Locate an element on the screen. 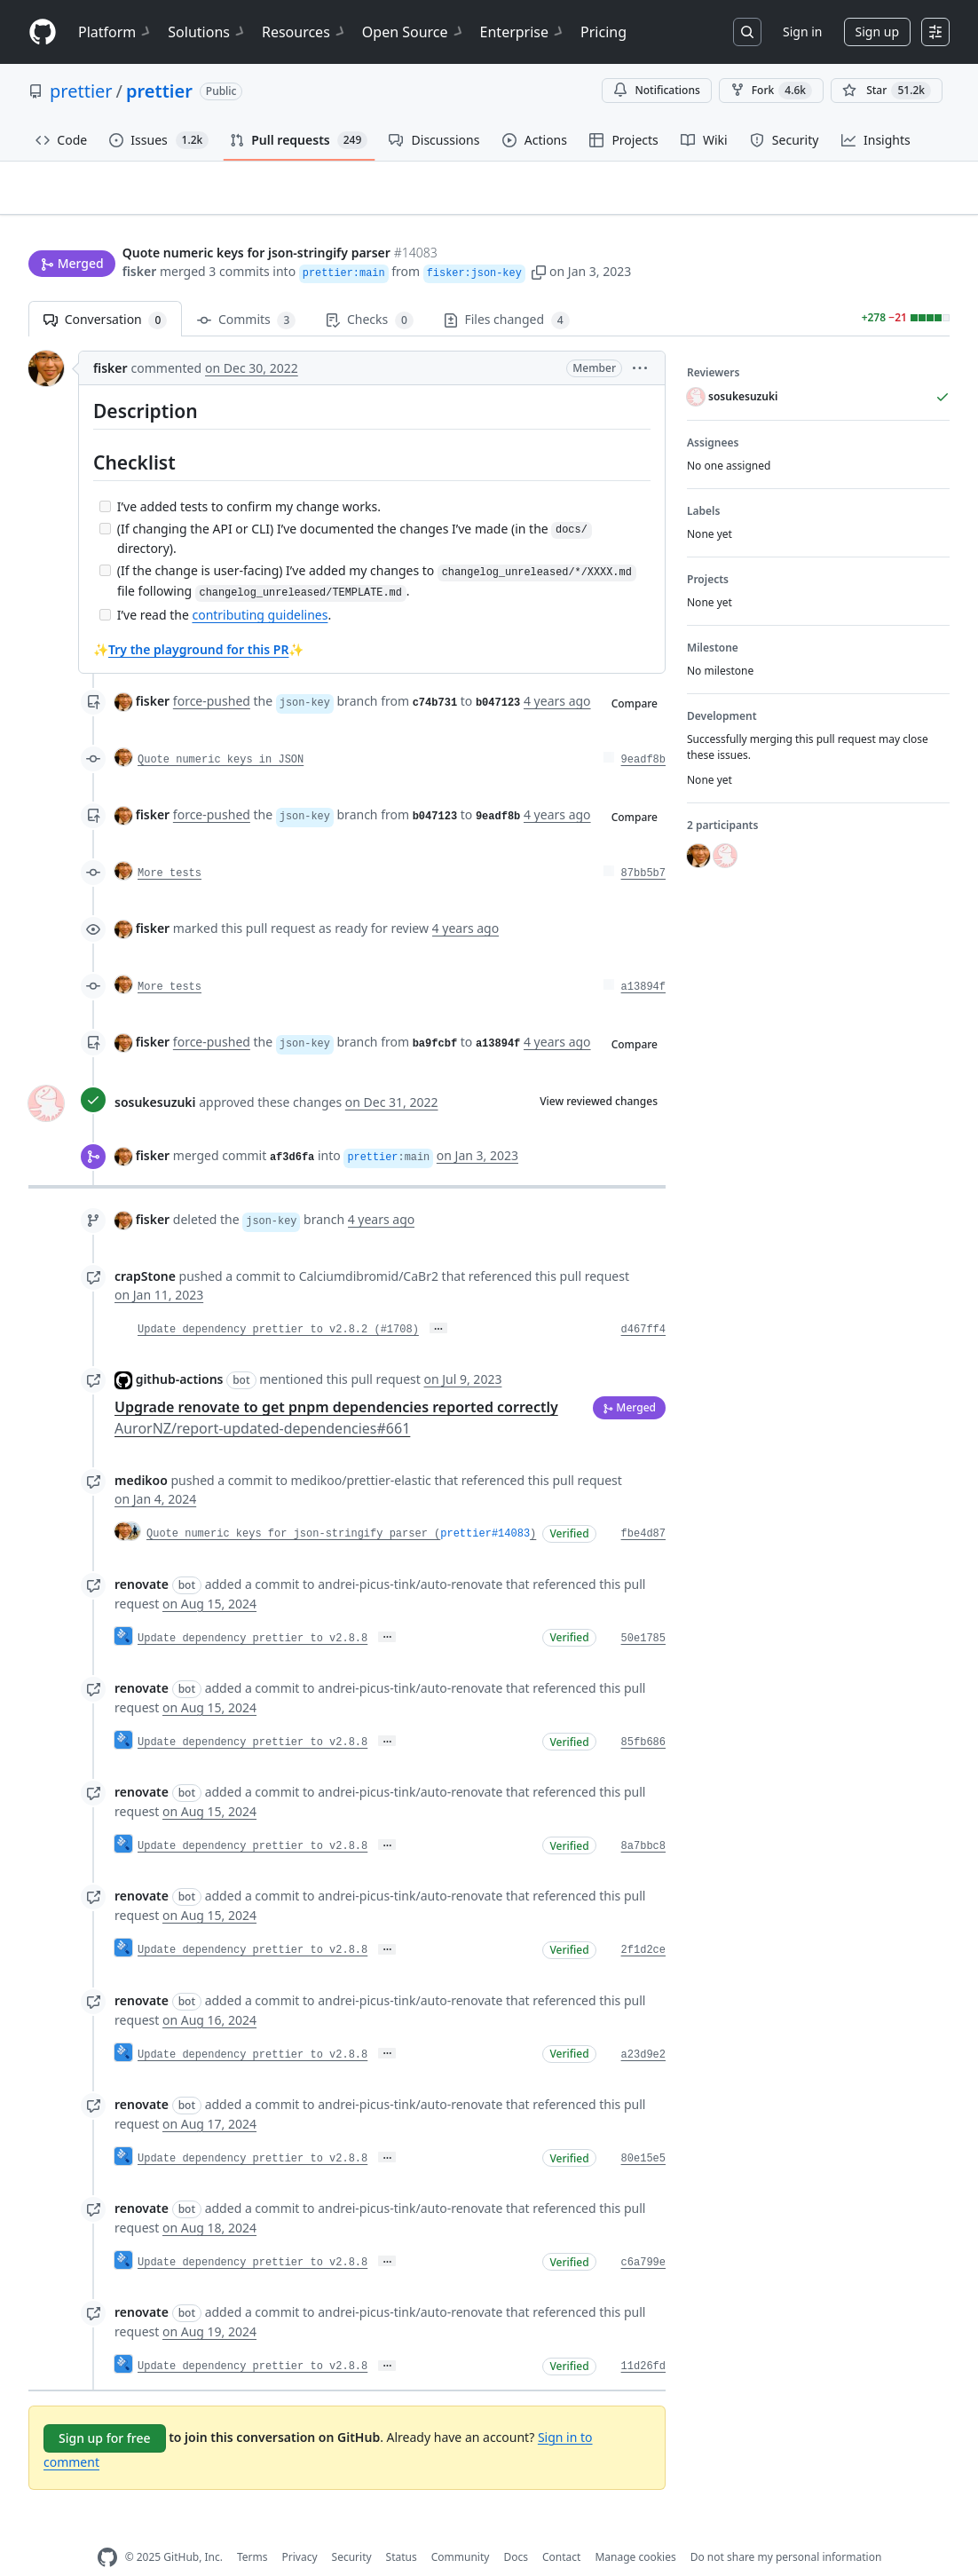 Image resolution: width=978 pixels, height=2576 pixels. 9eadf8b is located at coordinates (643, 732).